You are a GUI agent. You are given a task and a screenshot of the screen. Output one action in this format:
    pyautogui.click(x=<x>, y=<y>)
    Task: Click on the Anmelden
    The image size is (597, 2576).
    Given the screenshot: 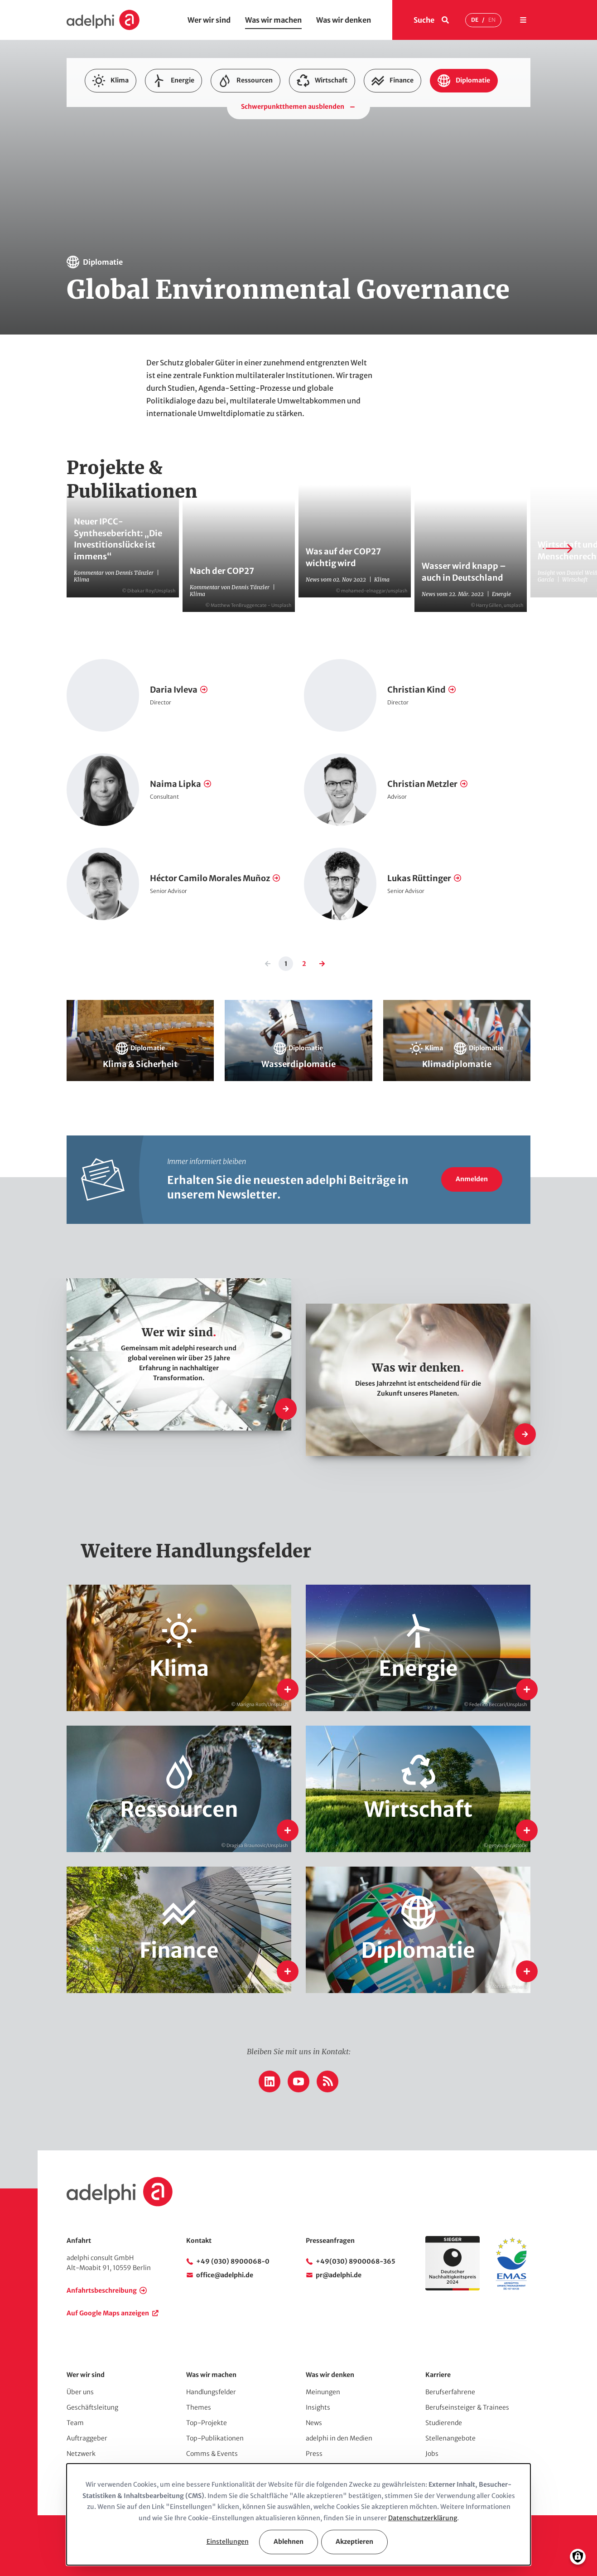 What is the action you would take?
    pyautogui.click(x=472, y=1179)
    